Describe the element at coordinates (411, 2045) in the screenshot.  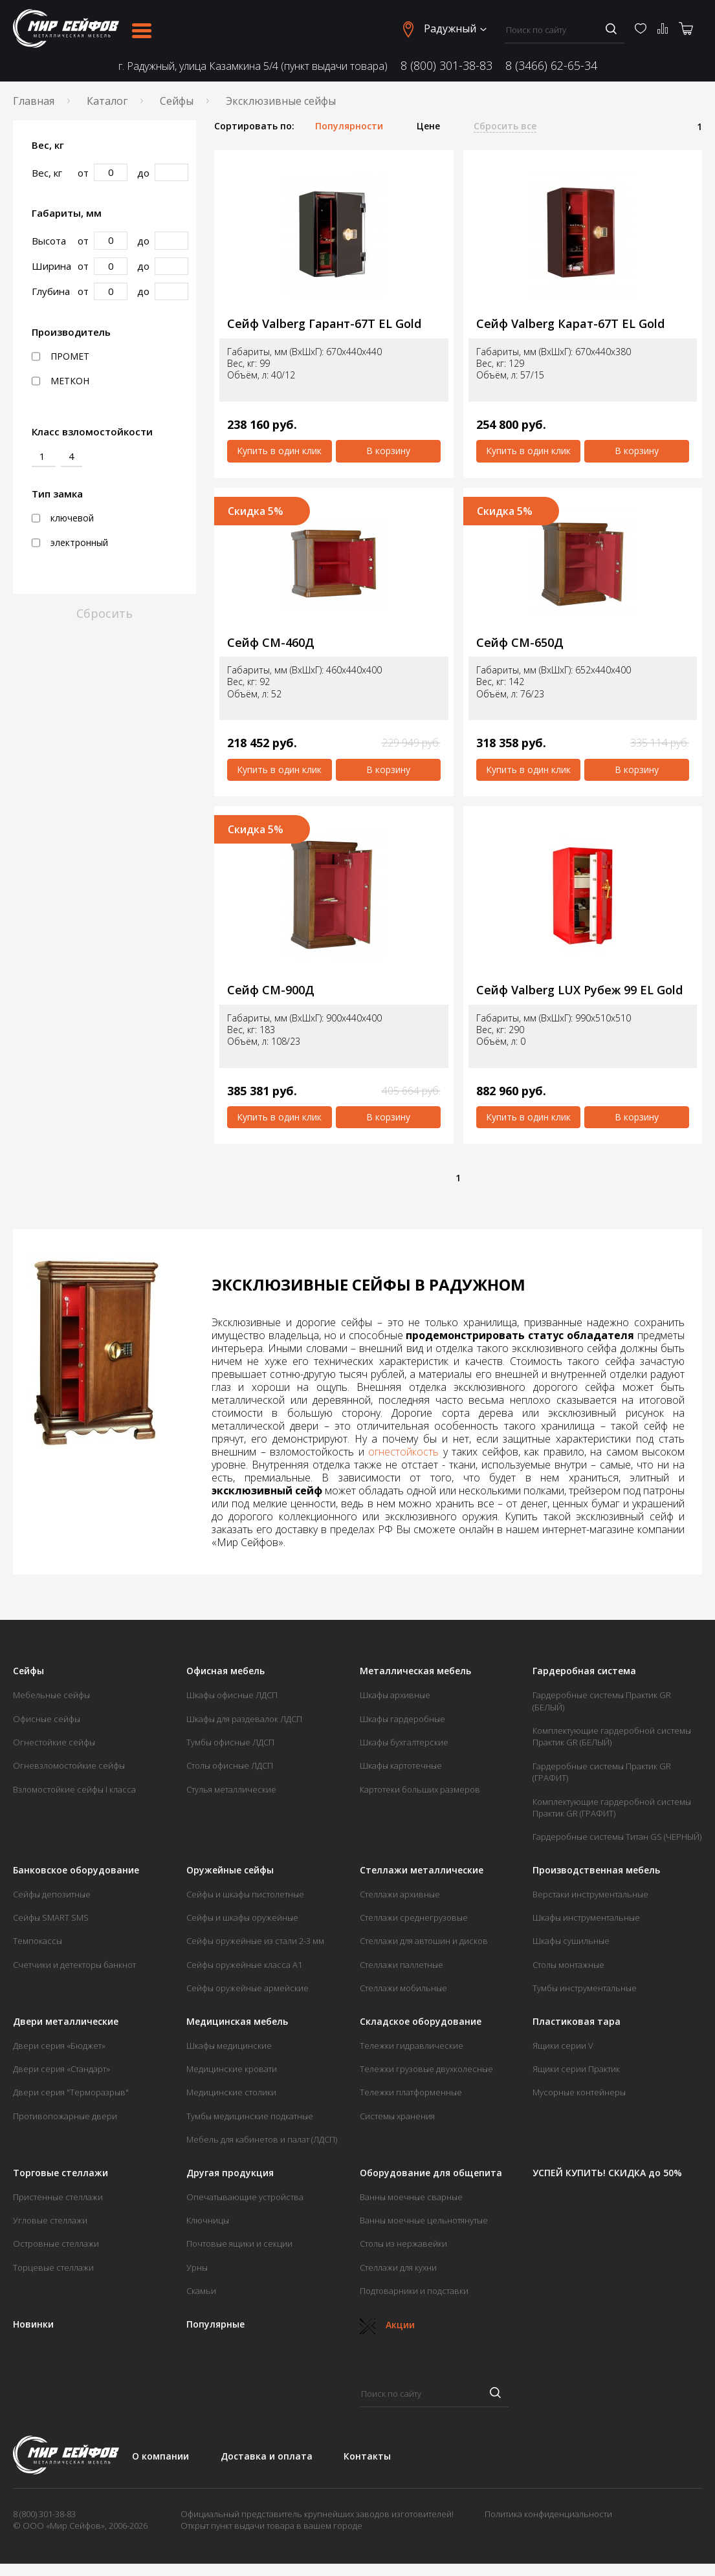
I see `Тележки гидравлические` at that location.